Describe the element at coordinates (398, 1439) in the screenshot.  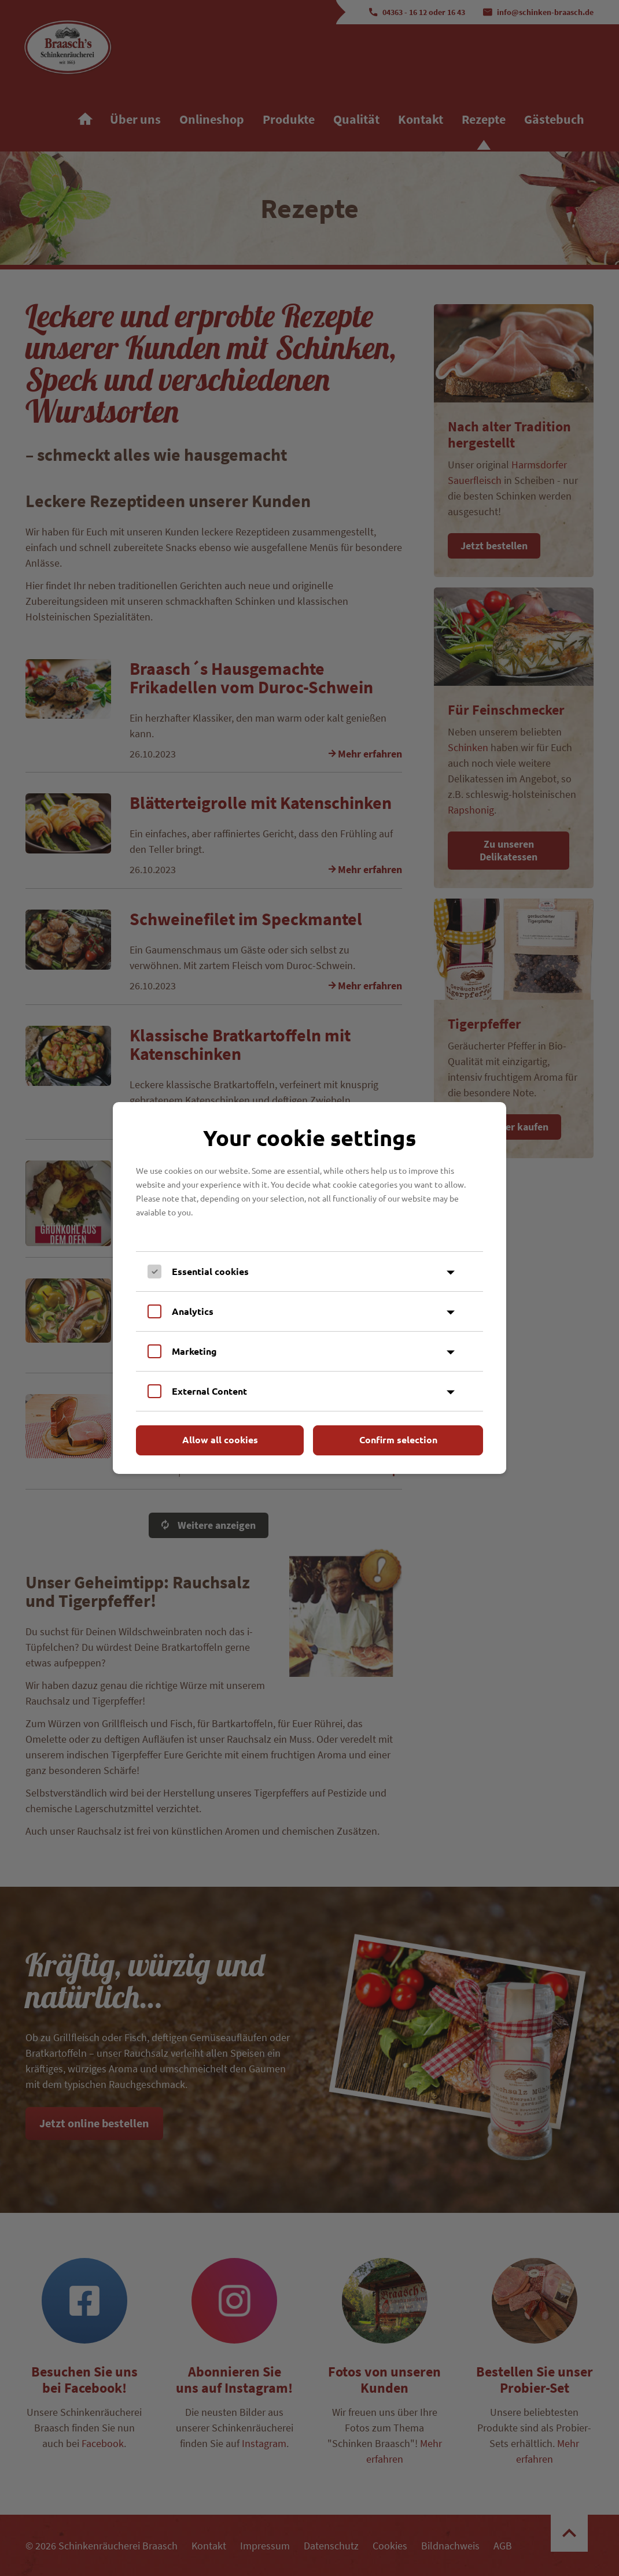
I see `Confirm selection` at that location.